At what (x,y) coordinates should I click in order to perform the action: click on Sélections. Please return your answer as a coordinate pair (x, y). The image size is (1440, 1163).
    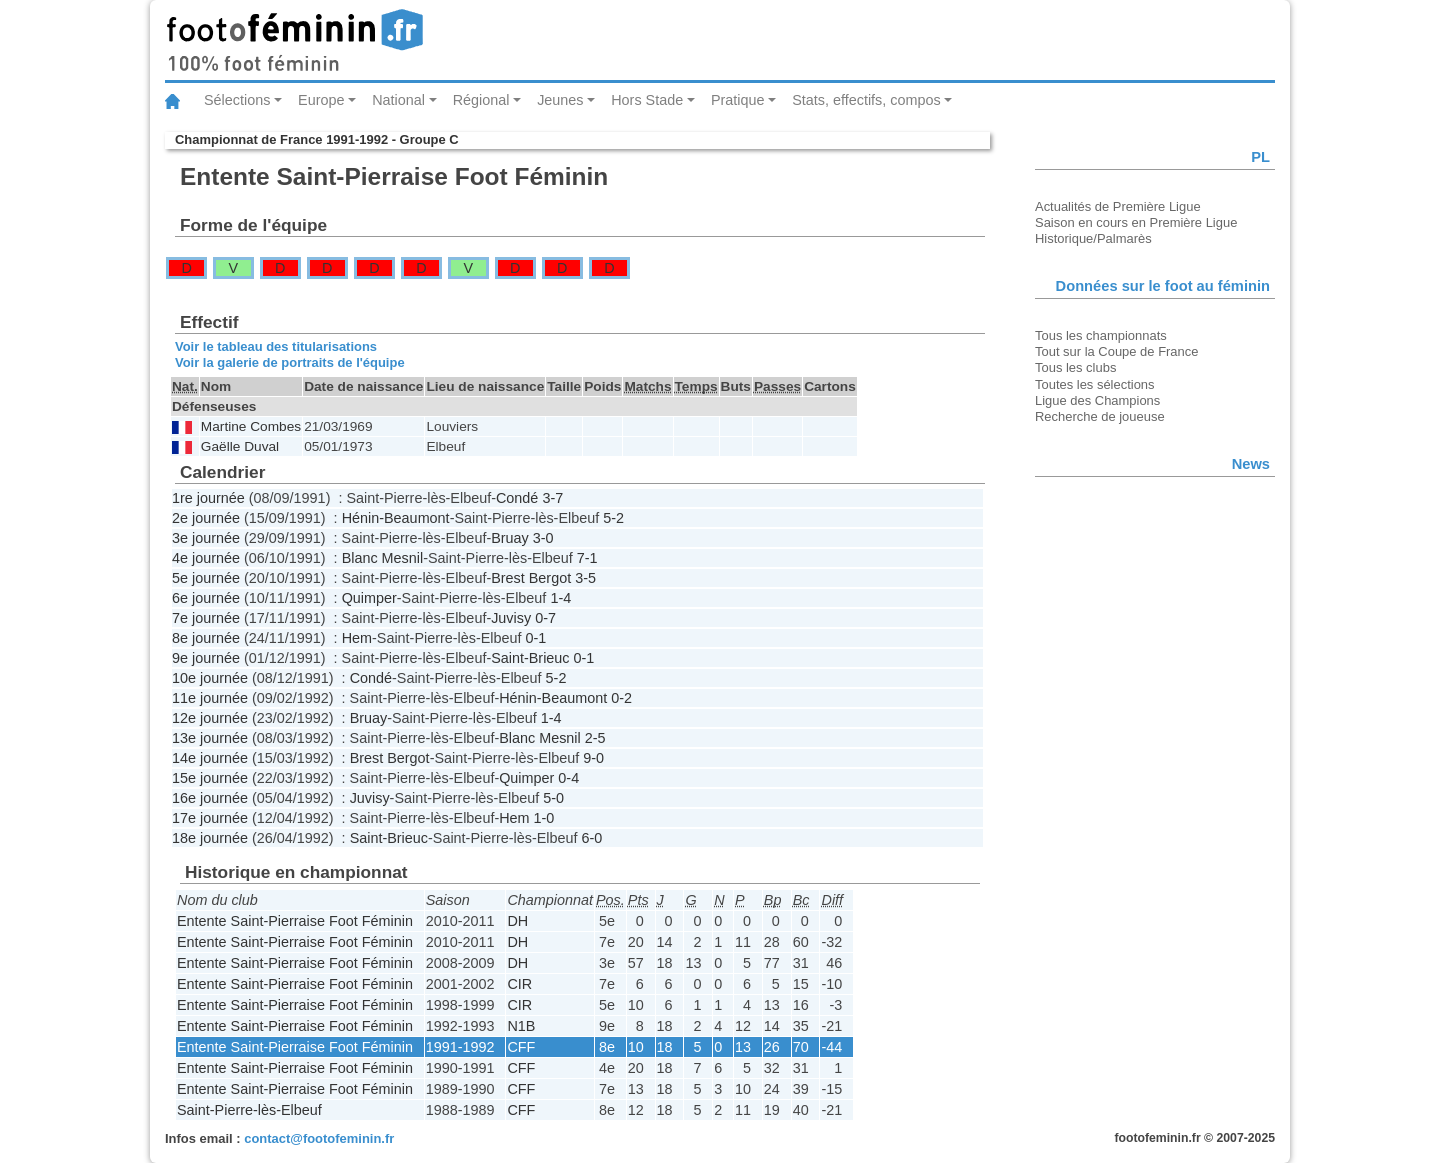
    Looking at the image, I should click on (237, 100).